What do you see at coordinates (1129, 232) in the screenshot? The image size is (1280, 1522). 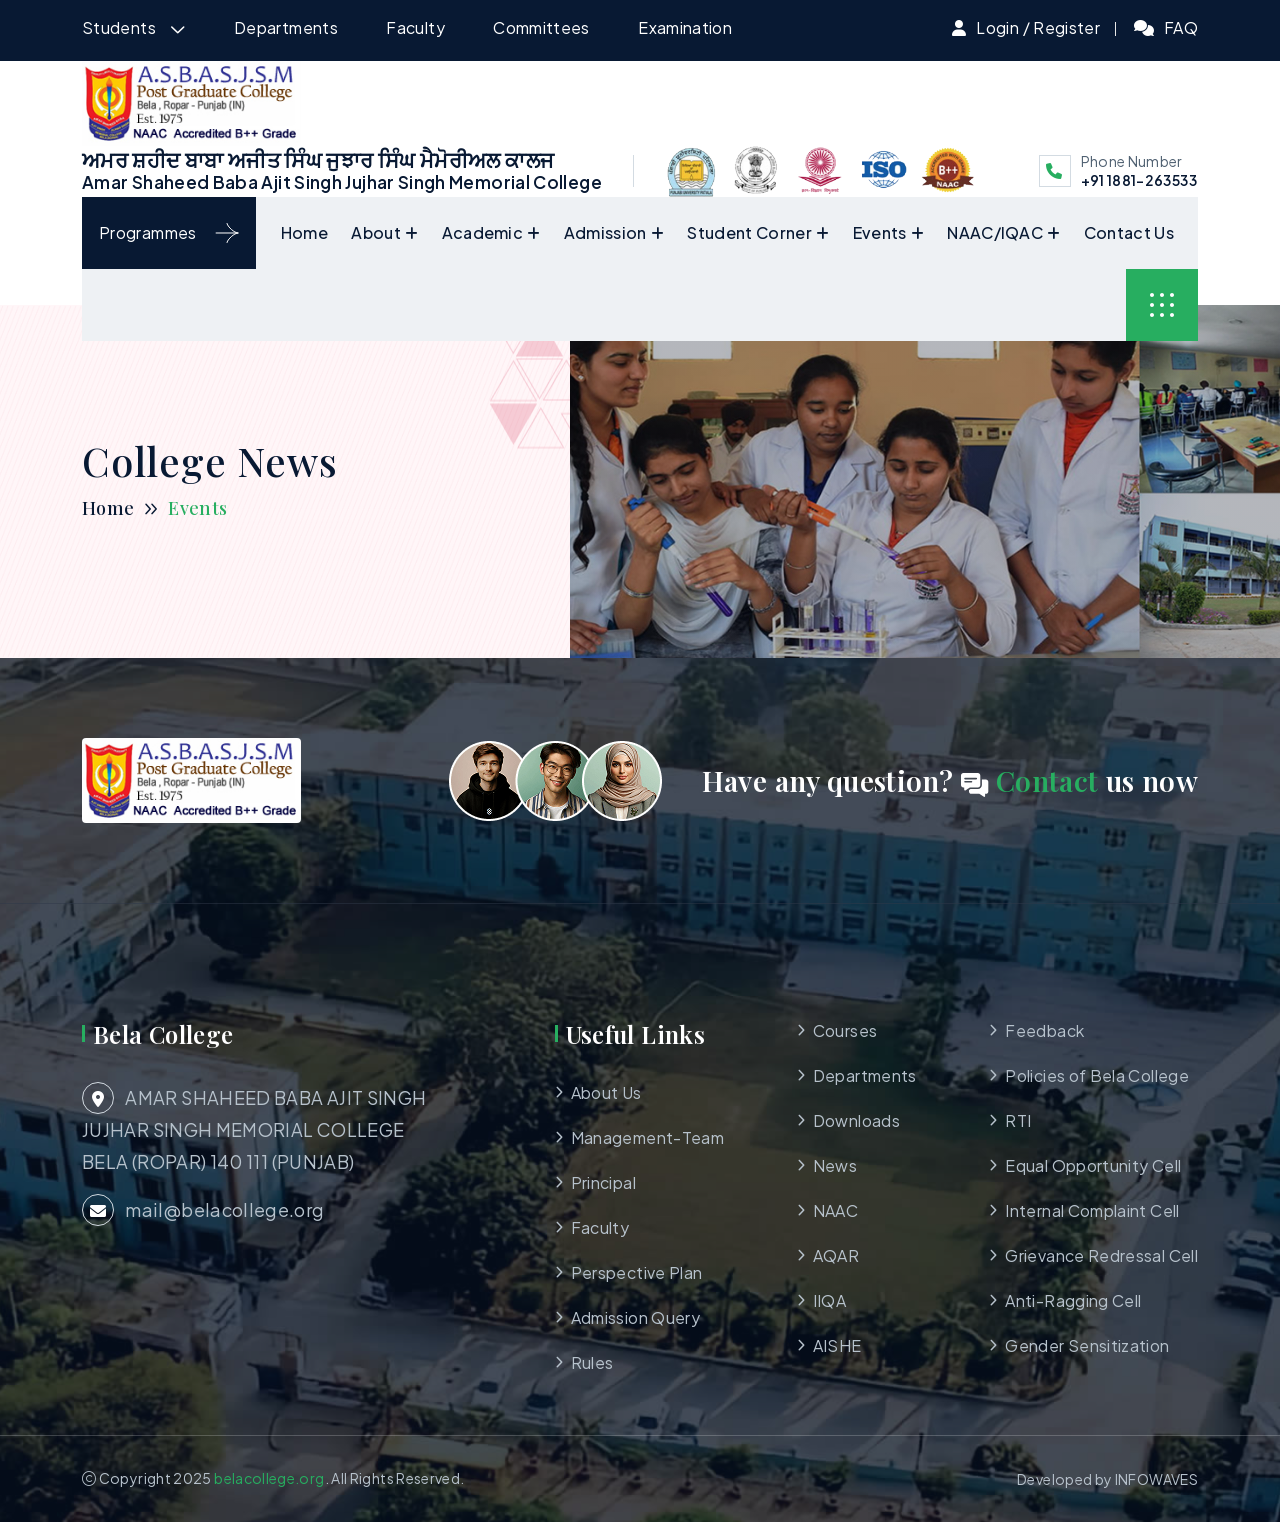 I see `Contact Us` at bounding box center [1129, 232].